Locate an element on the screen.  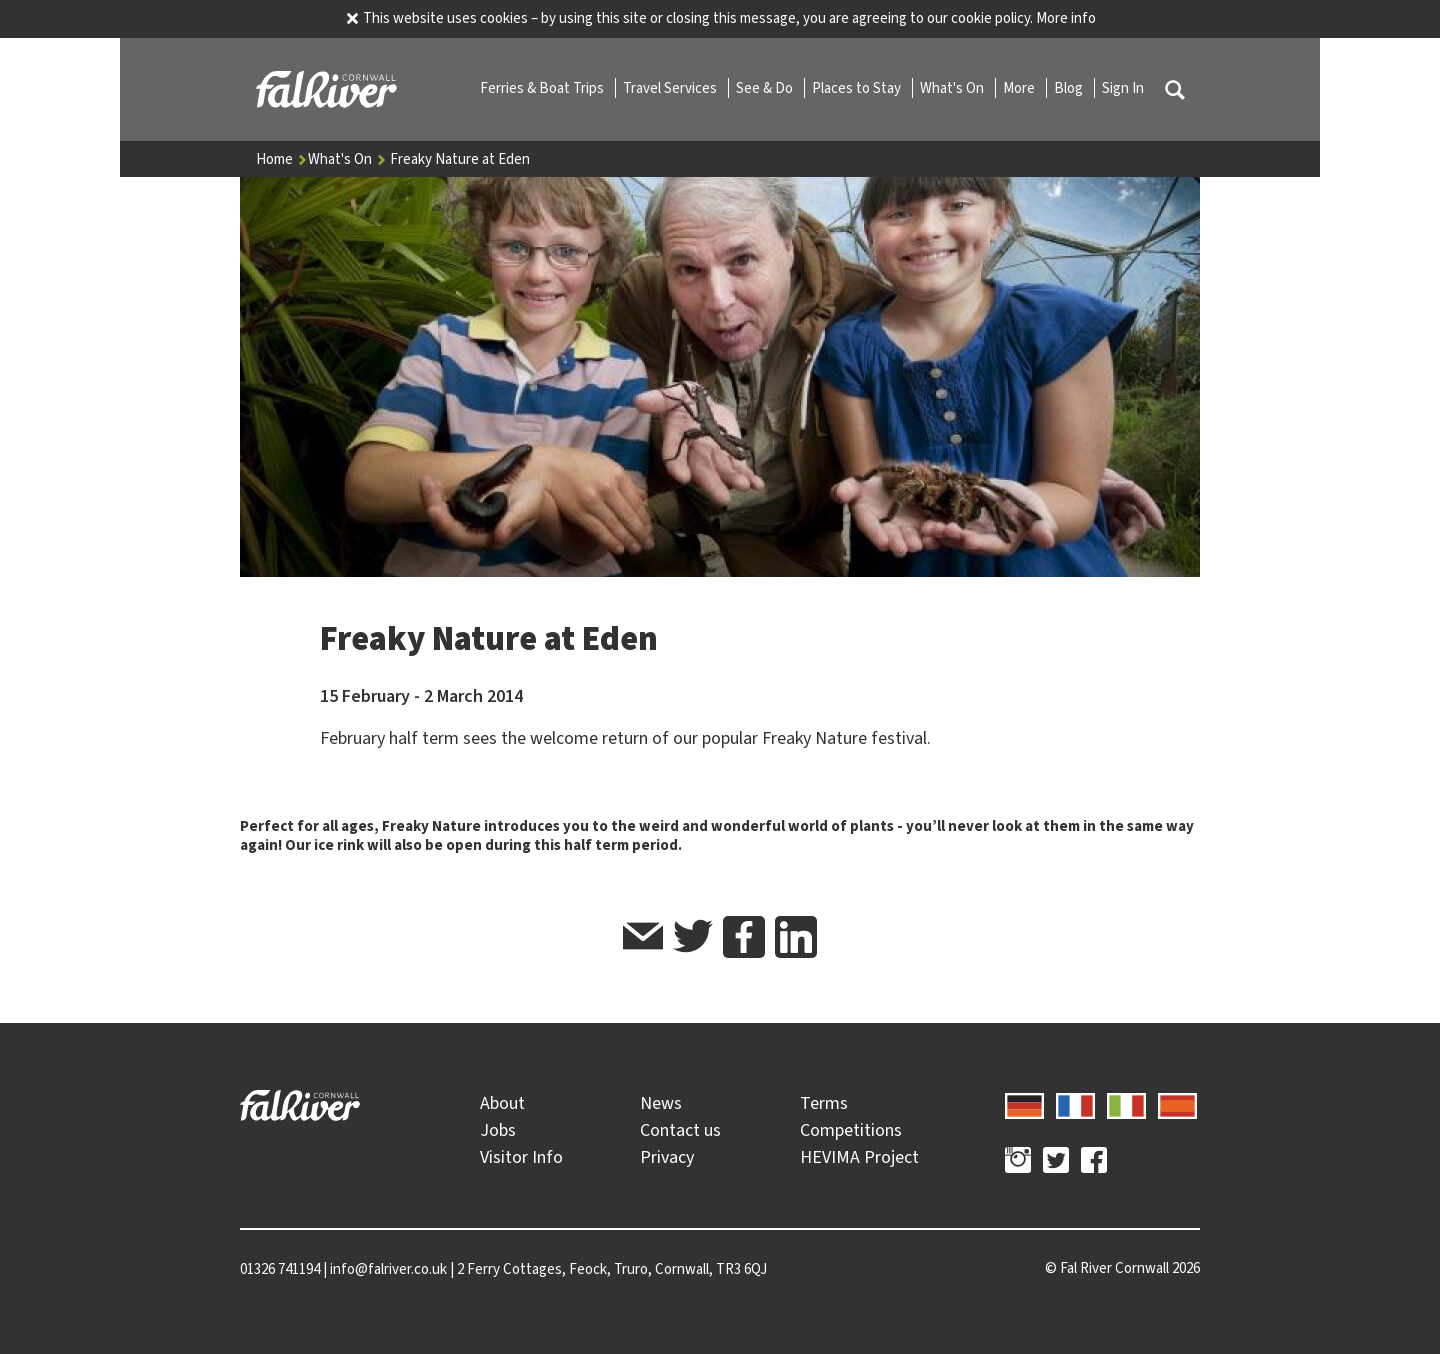
Home is located at coordinates (282, 159).